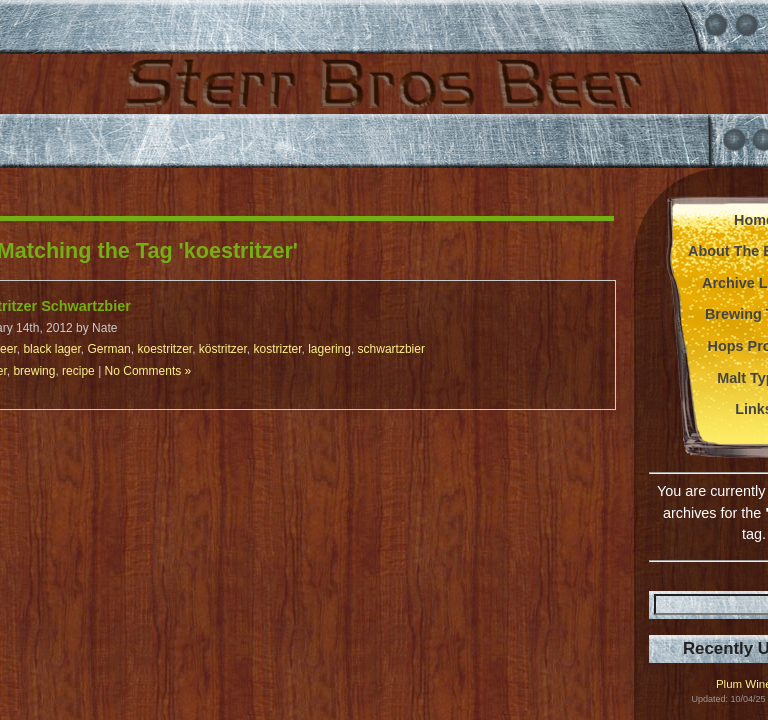 Image resolution: width=768 pixels, height=720 pixels. What do you see at coordinates (164, 349) in the screenshot?
I see `koestritzer` at bounding box center [164, 349].